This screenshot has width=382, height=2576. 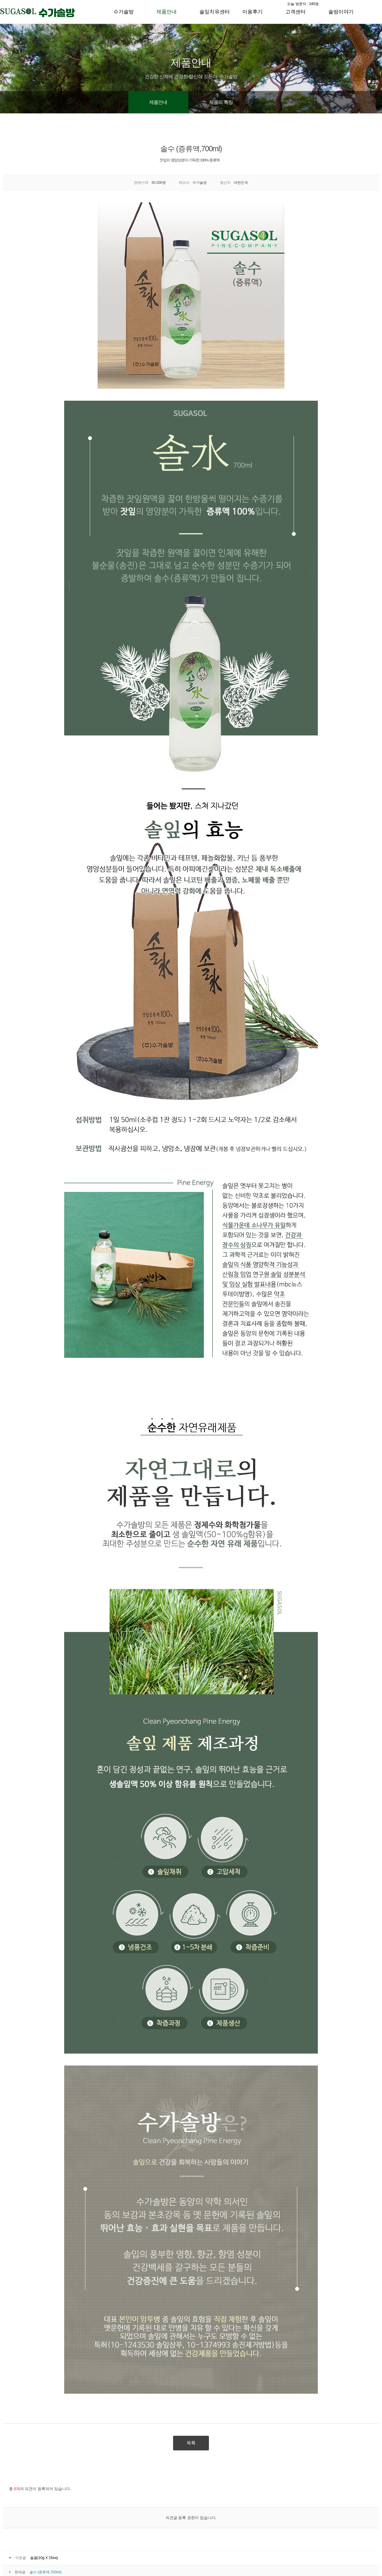 I want to click on 솔꿀(10g X 15ea), so click(x=44, y=2558).